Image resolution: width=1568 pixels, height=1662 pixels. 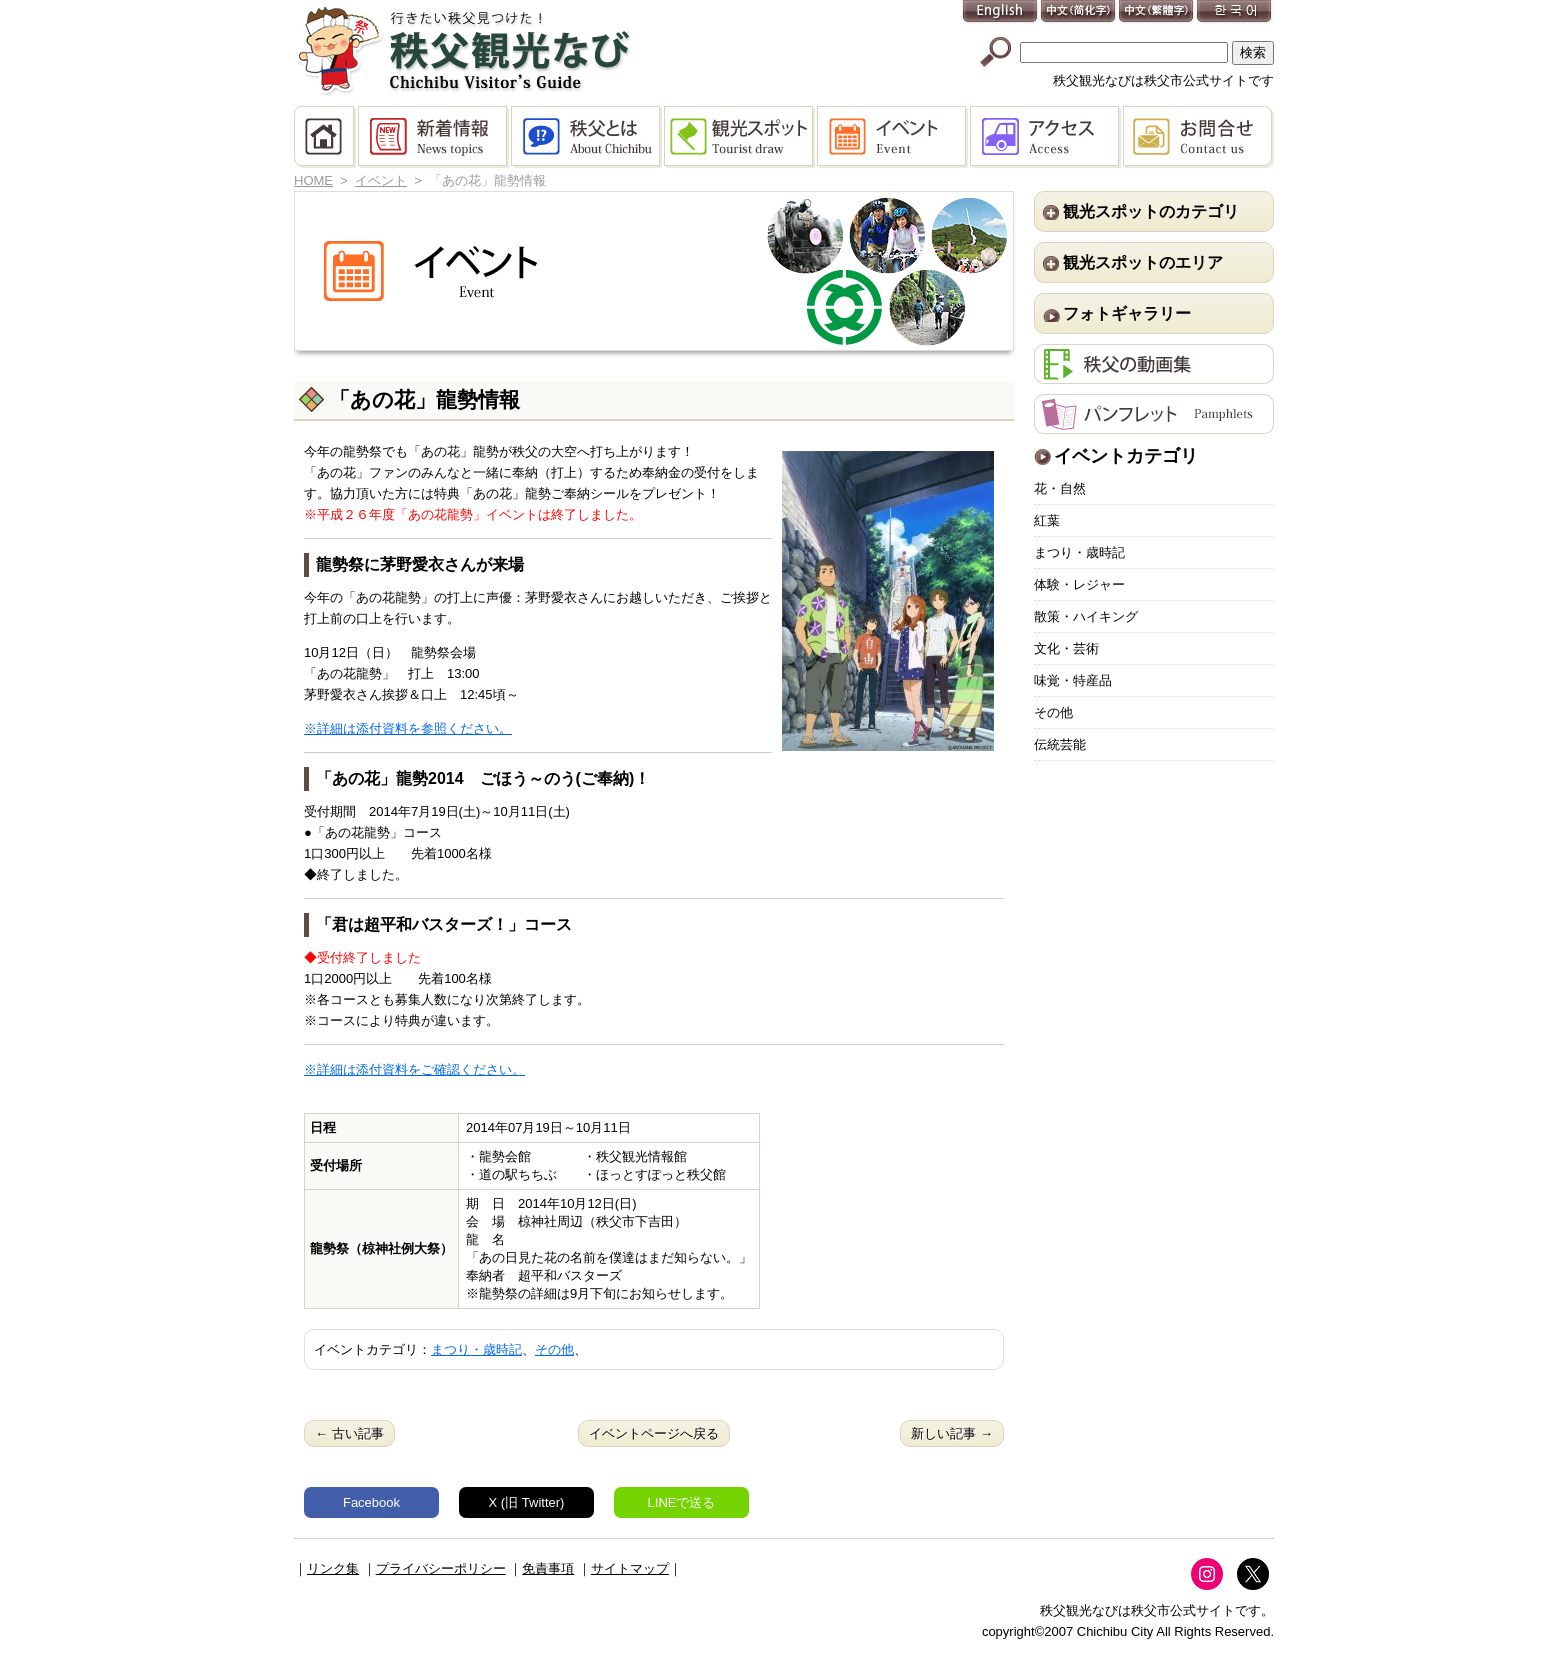 What do you see at coordinates (1198, 137) in the screenshot?
I see `お問合せ` at bounding box center [1198, 137].